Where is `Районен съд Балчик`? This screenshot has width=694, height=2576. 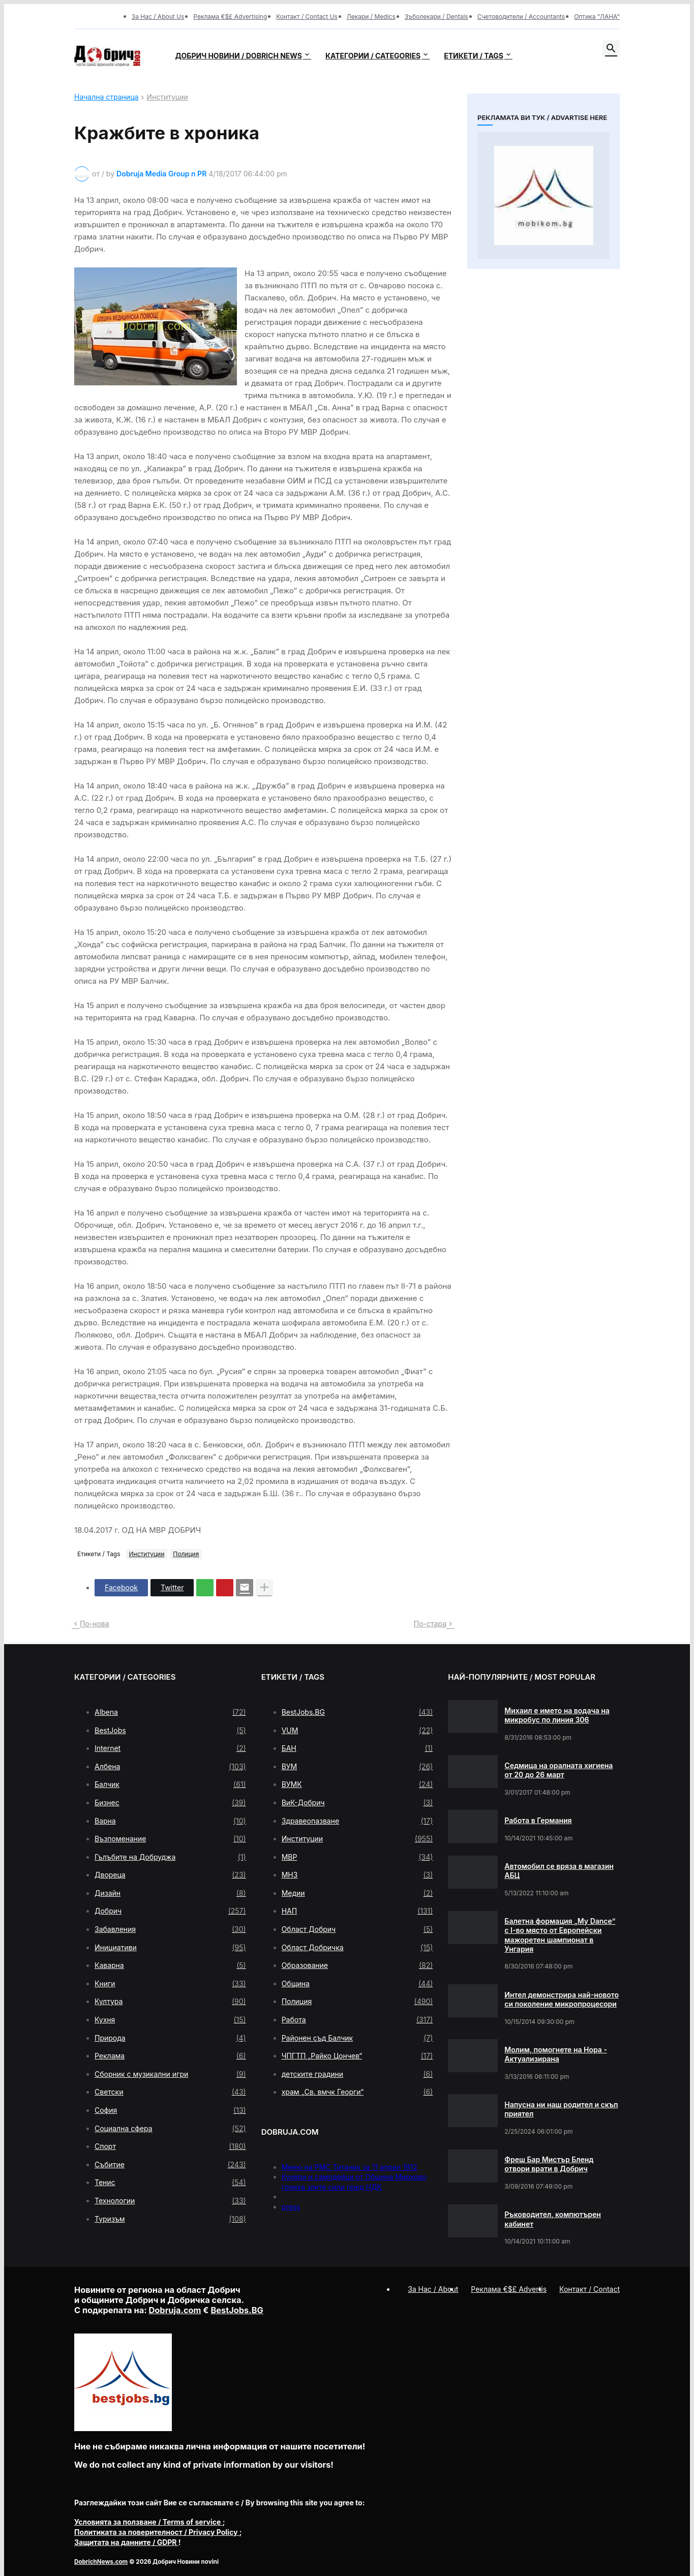
Районен съд Балчик is located at coordinates (357, 2038).